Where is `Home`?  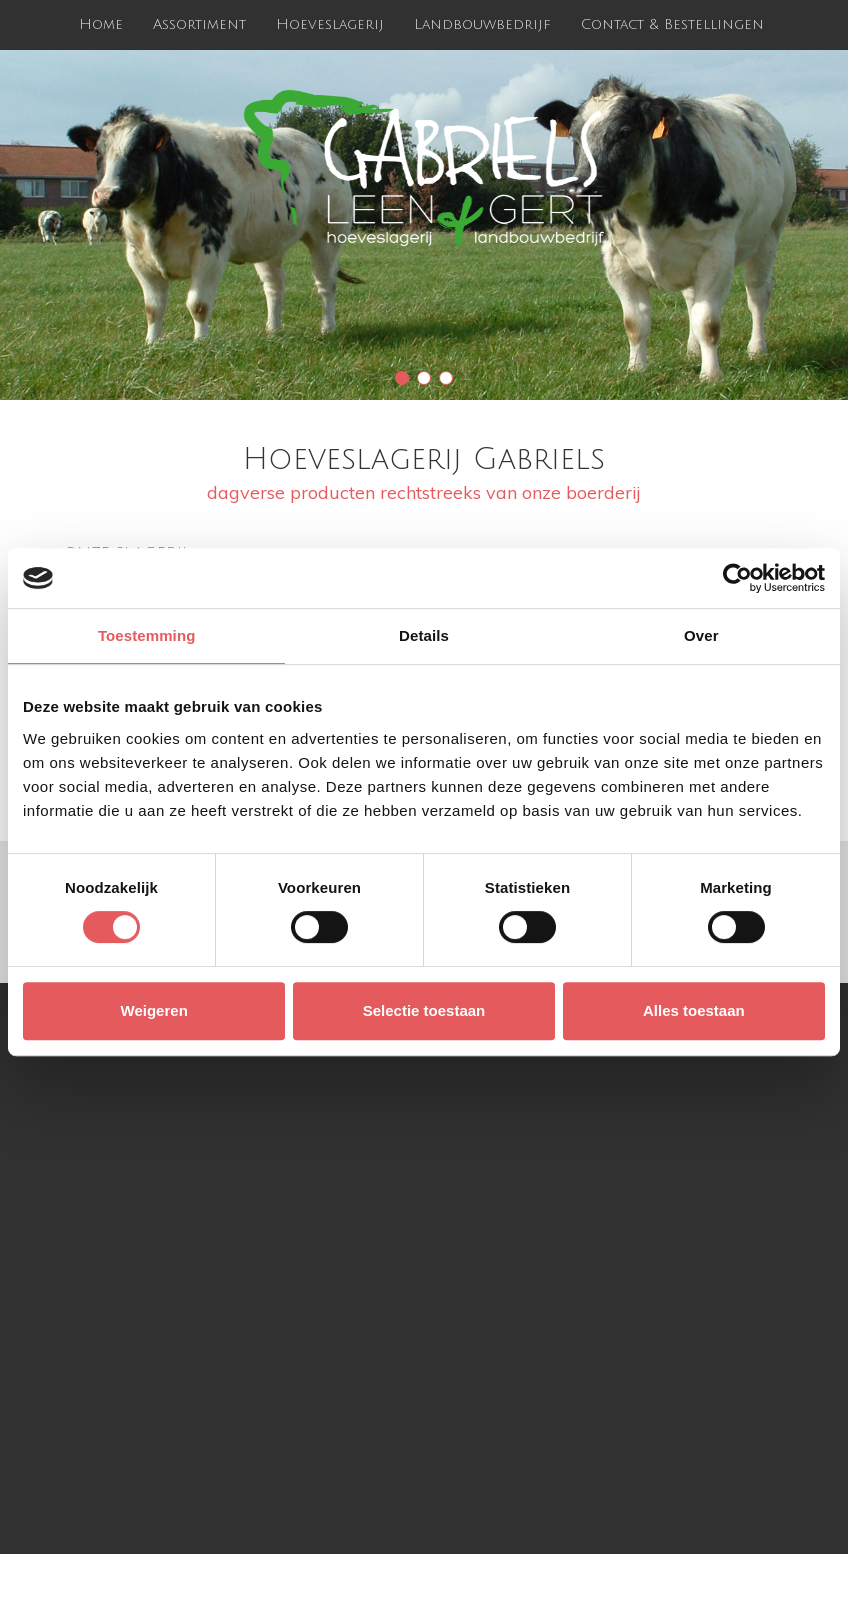 Home is located at coordinates (101, 24).